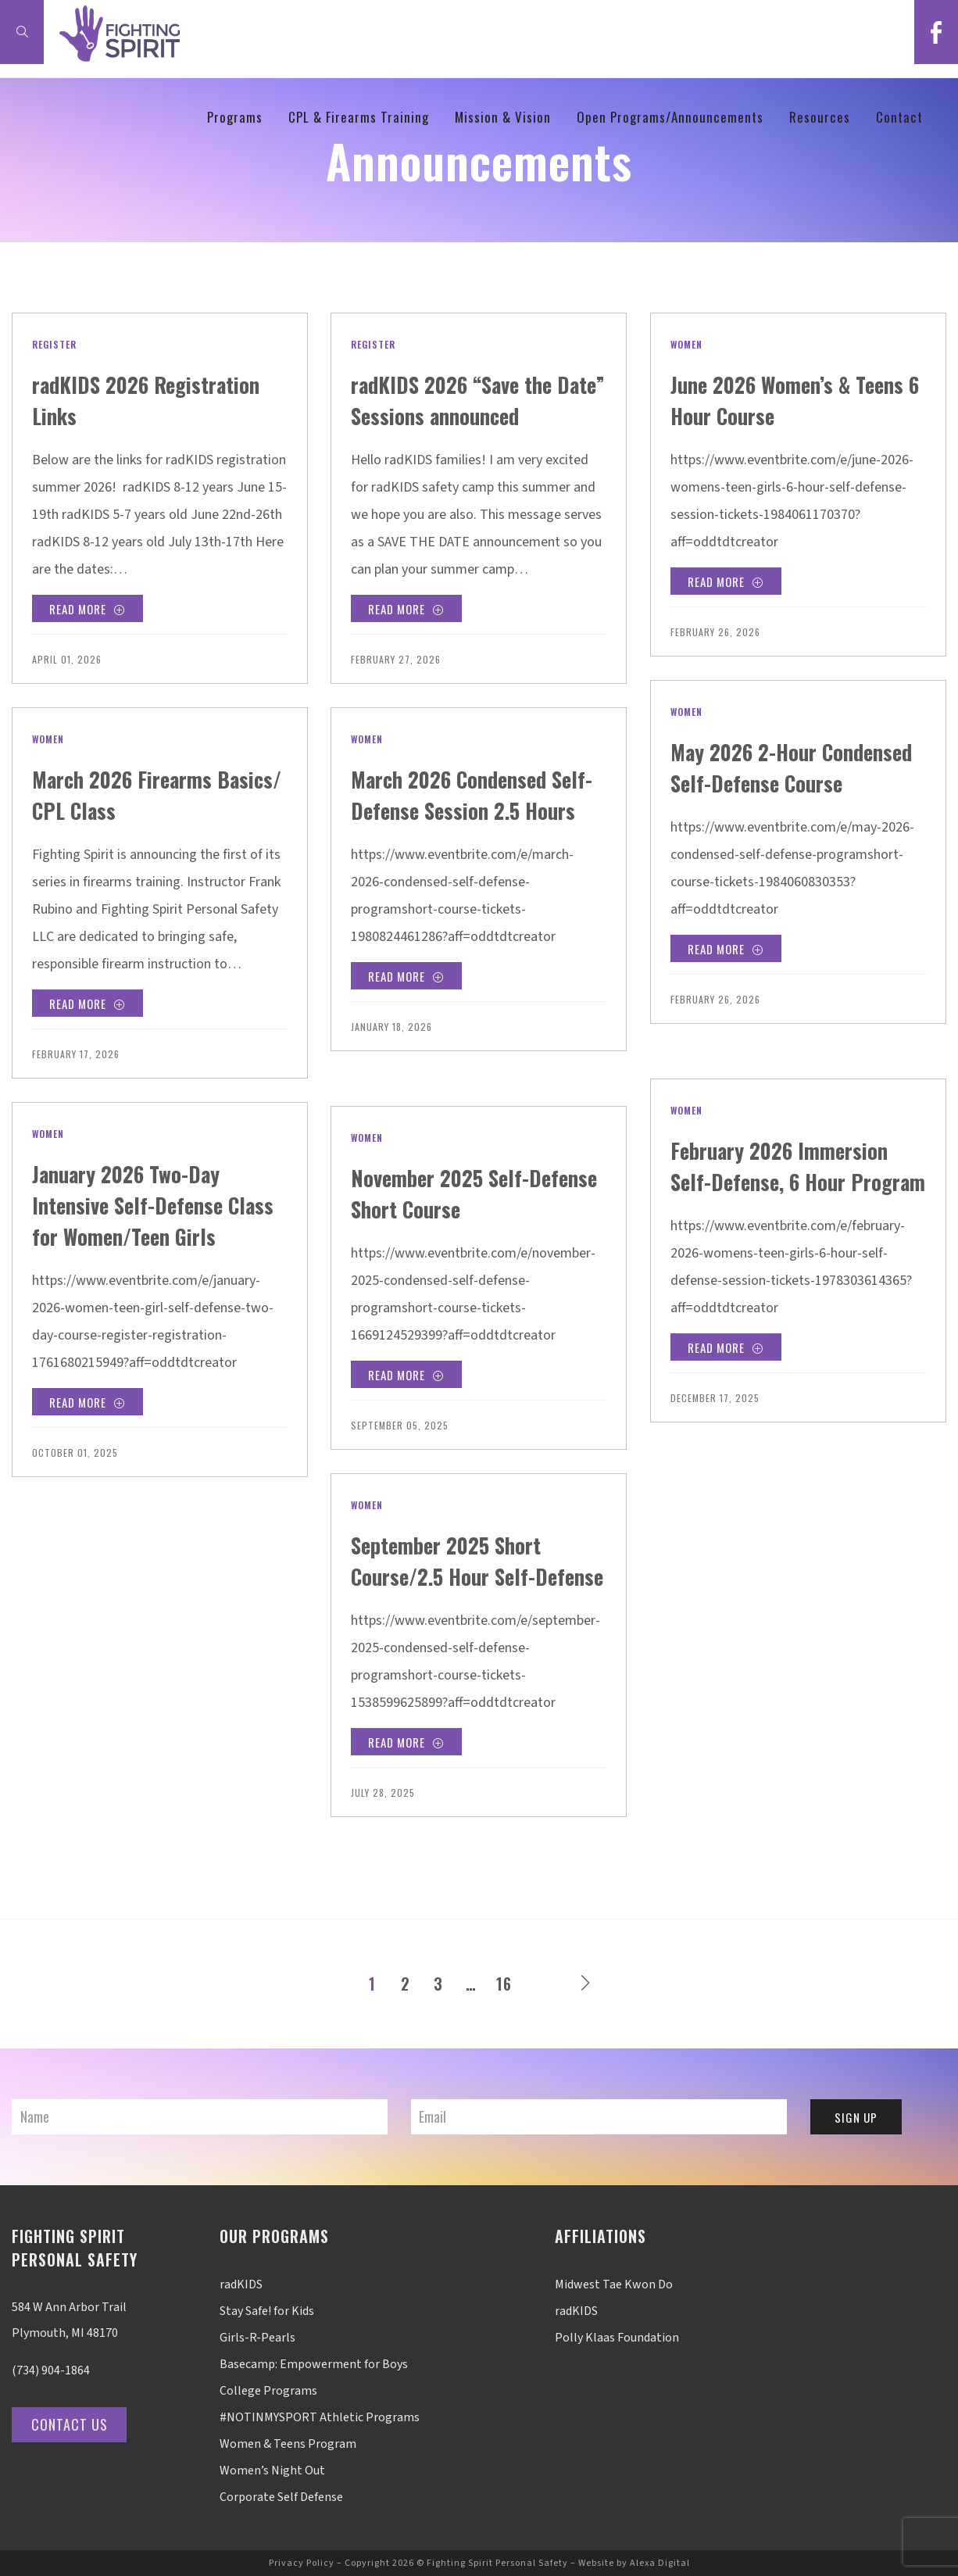  What do you see at coordinates (73, 2424) in the screenshot?
I see `Contact Us` at bounding box center [73, 2424].